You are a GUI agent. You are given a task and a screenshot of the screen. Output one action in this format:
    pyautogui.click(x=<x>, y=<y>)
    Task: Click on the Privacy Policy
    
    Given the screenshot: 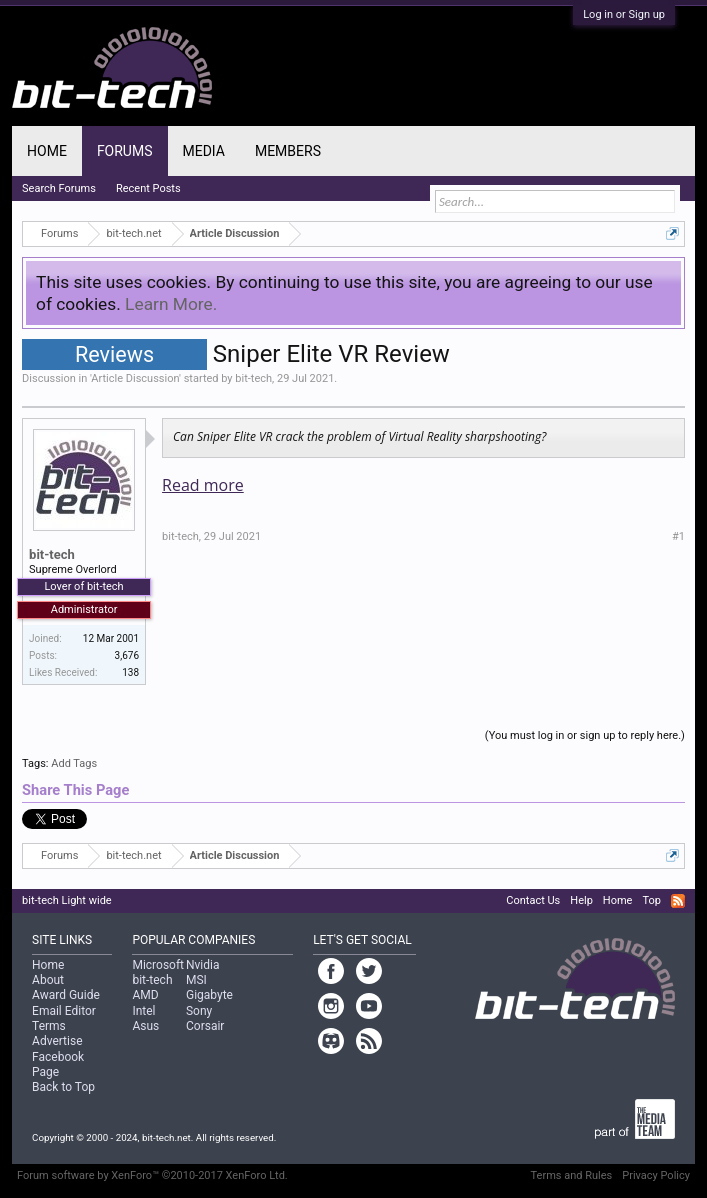 What is the action you would take?
    pyautogui.click(x=656, y=1175)
    